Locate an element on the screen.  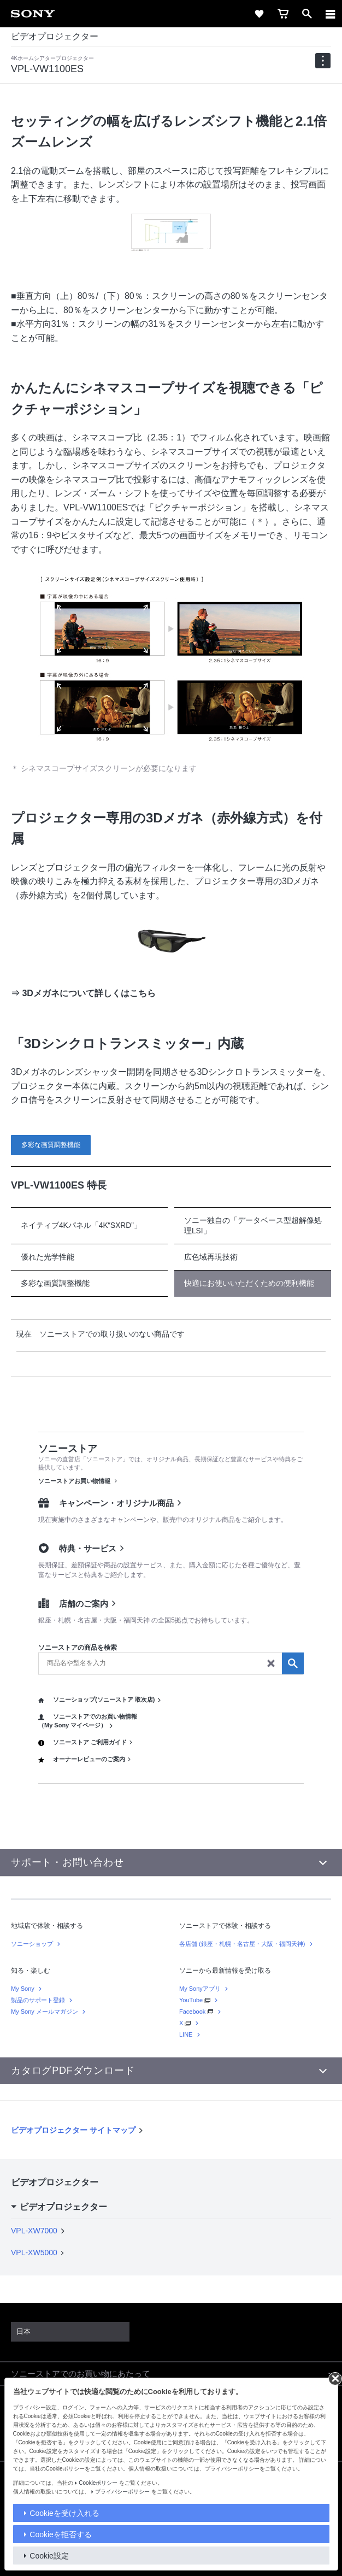
プライバシーポリシー is located at coordinates (122, 2492).